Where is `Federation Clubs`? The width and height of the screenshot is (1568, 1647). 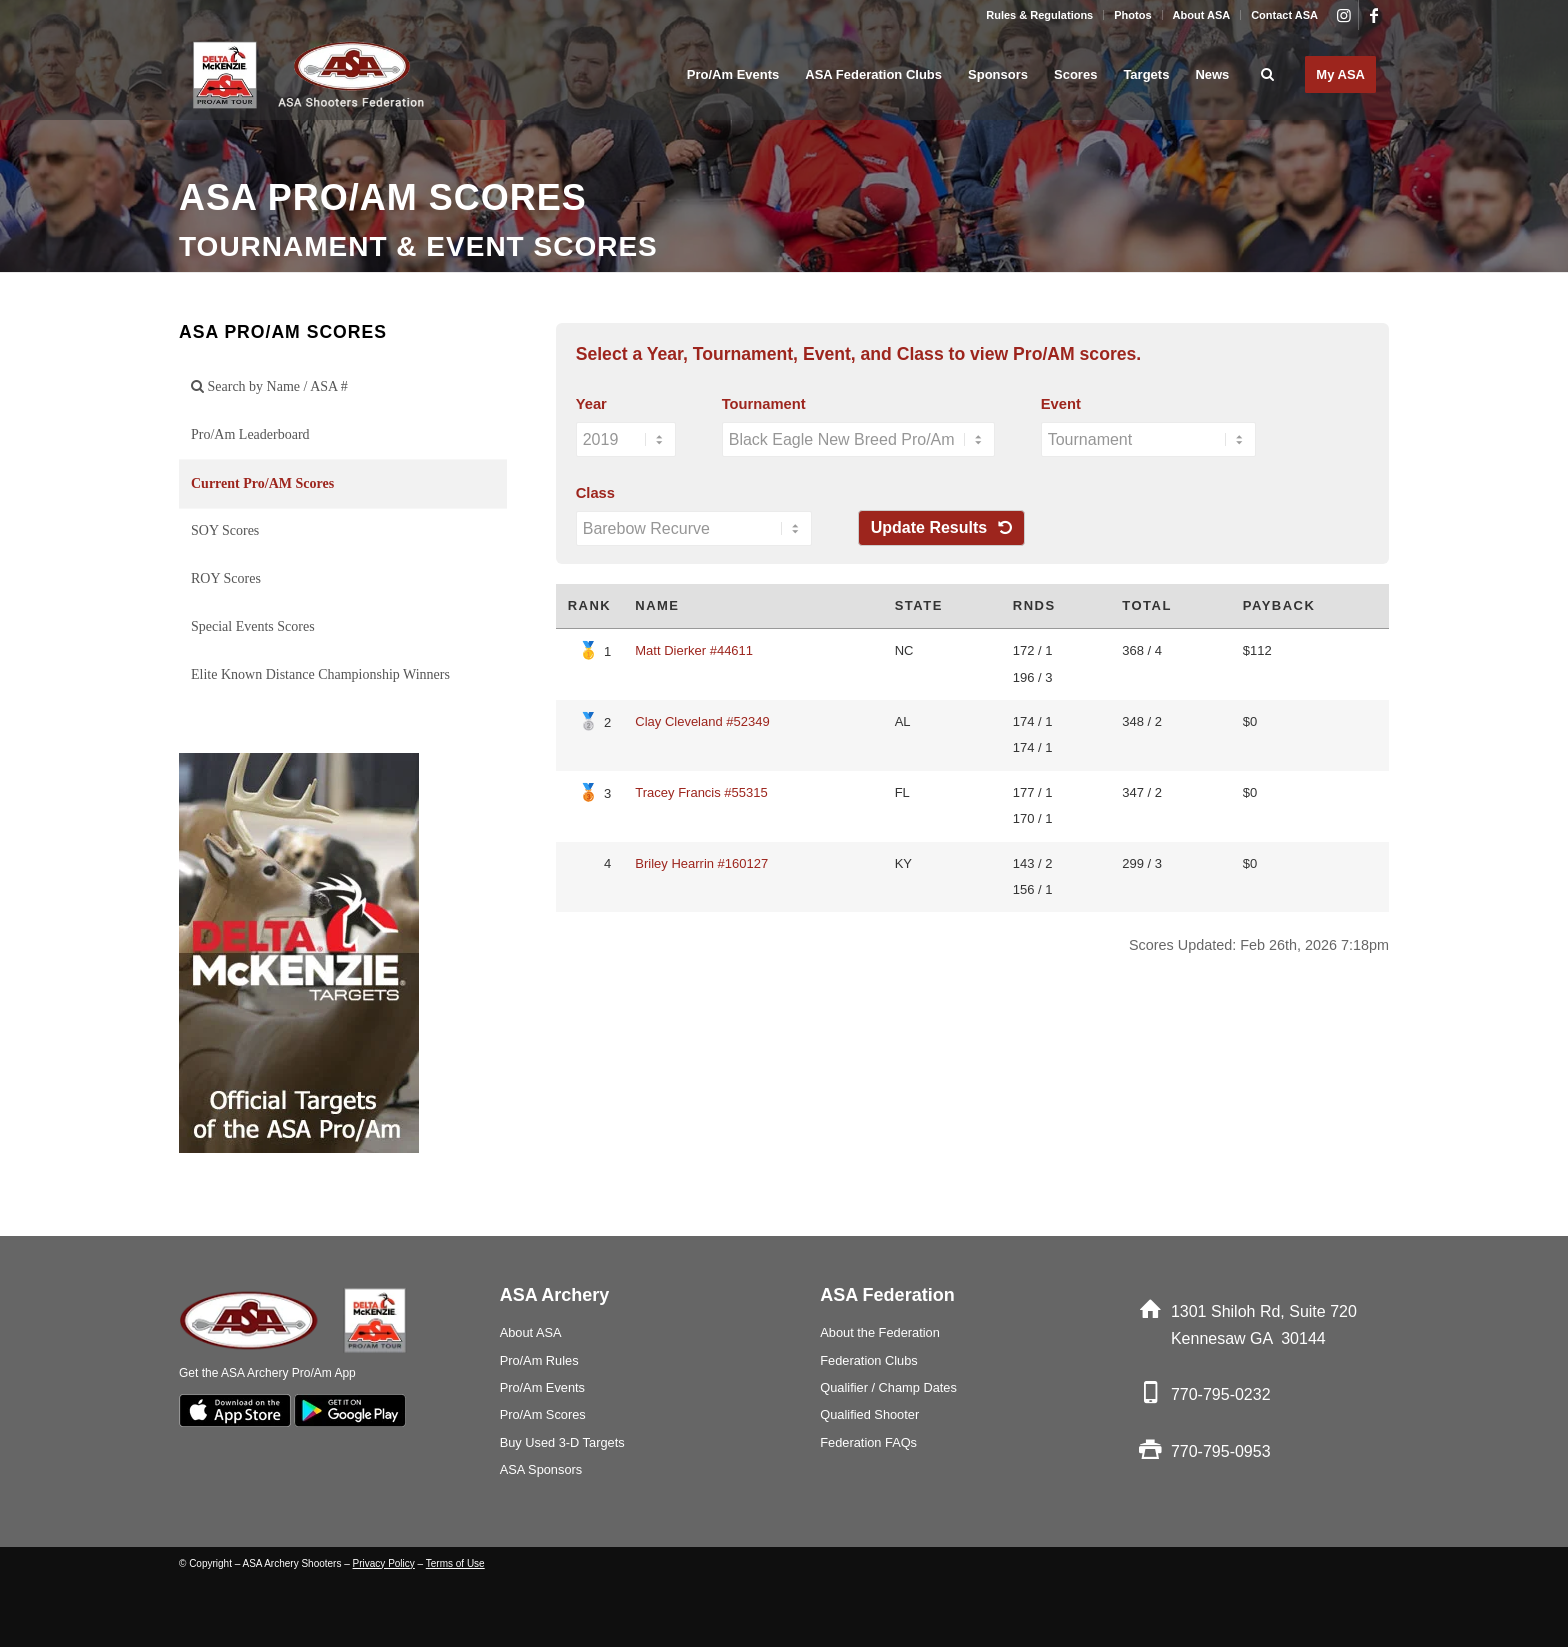
Federation Clubs is located at coordinates (868, 1360).